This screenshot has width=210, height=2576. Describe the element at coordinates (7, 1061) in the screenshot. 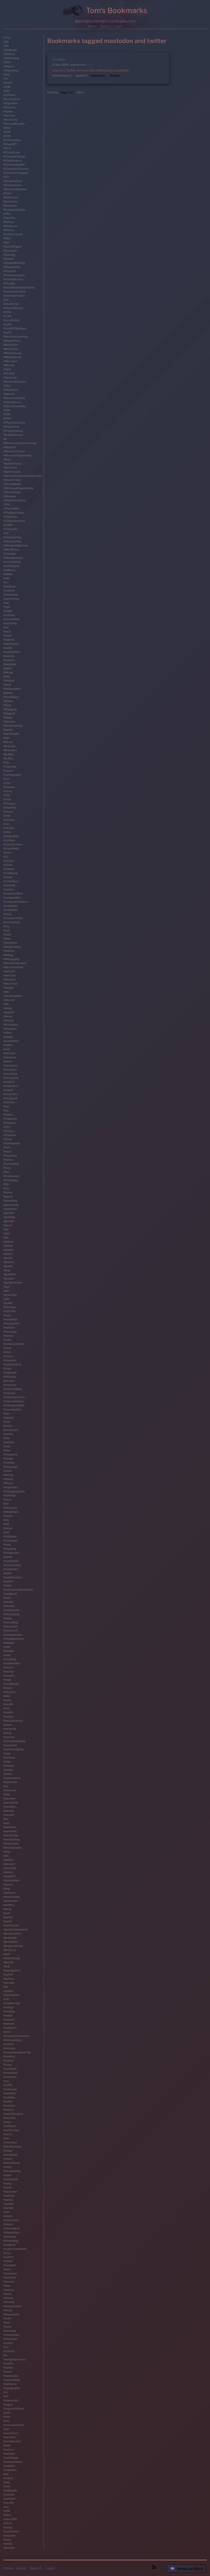

I see `#email` at that location.